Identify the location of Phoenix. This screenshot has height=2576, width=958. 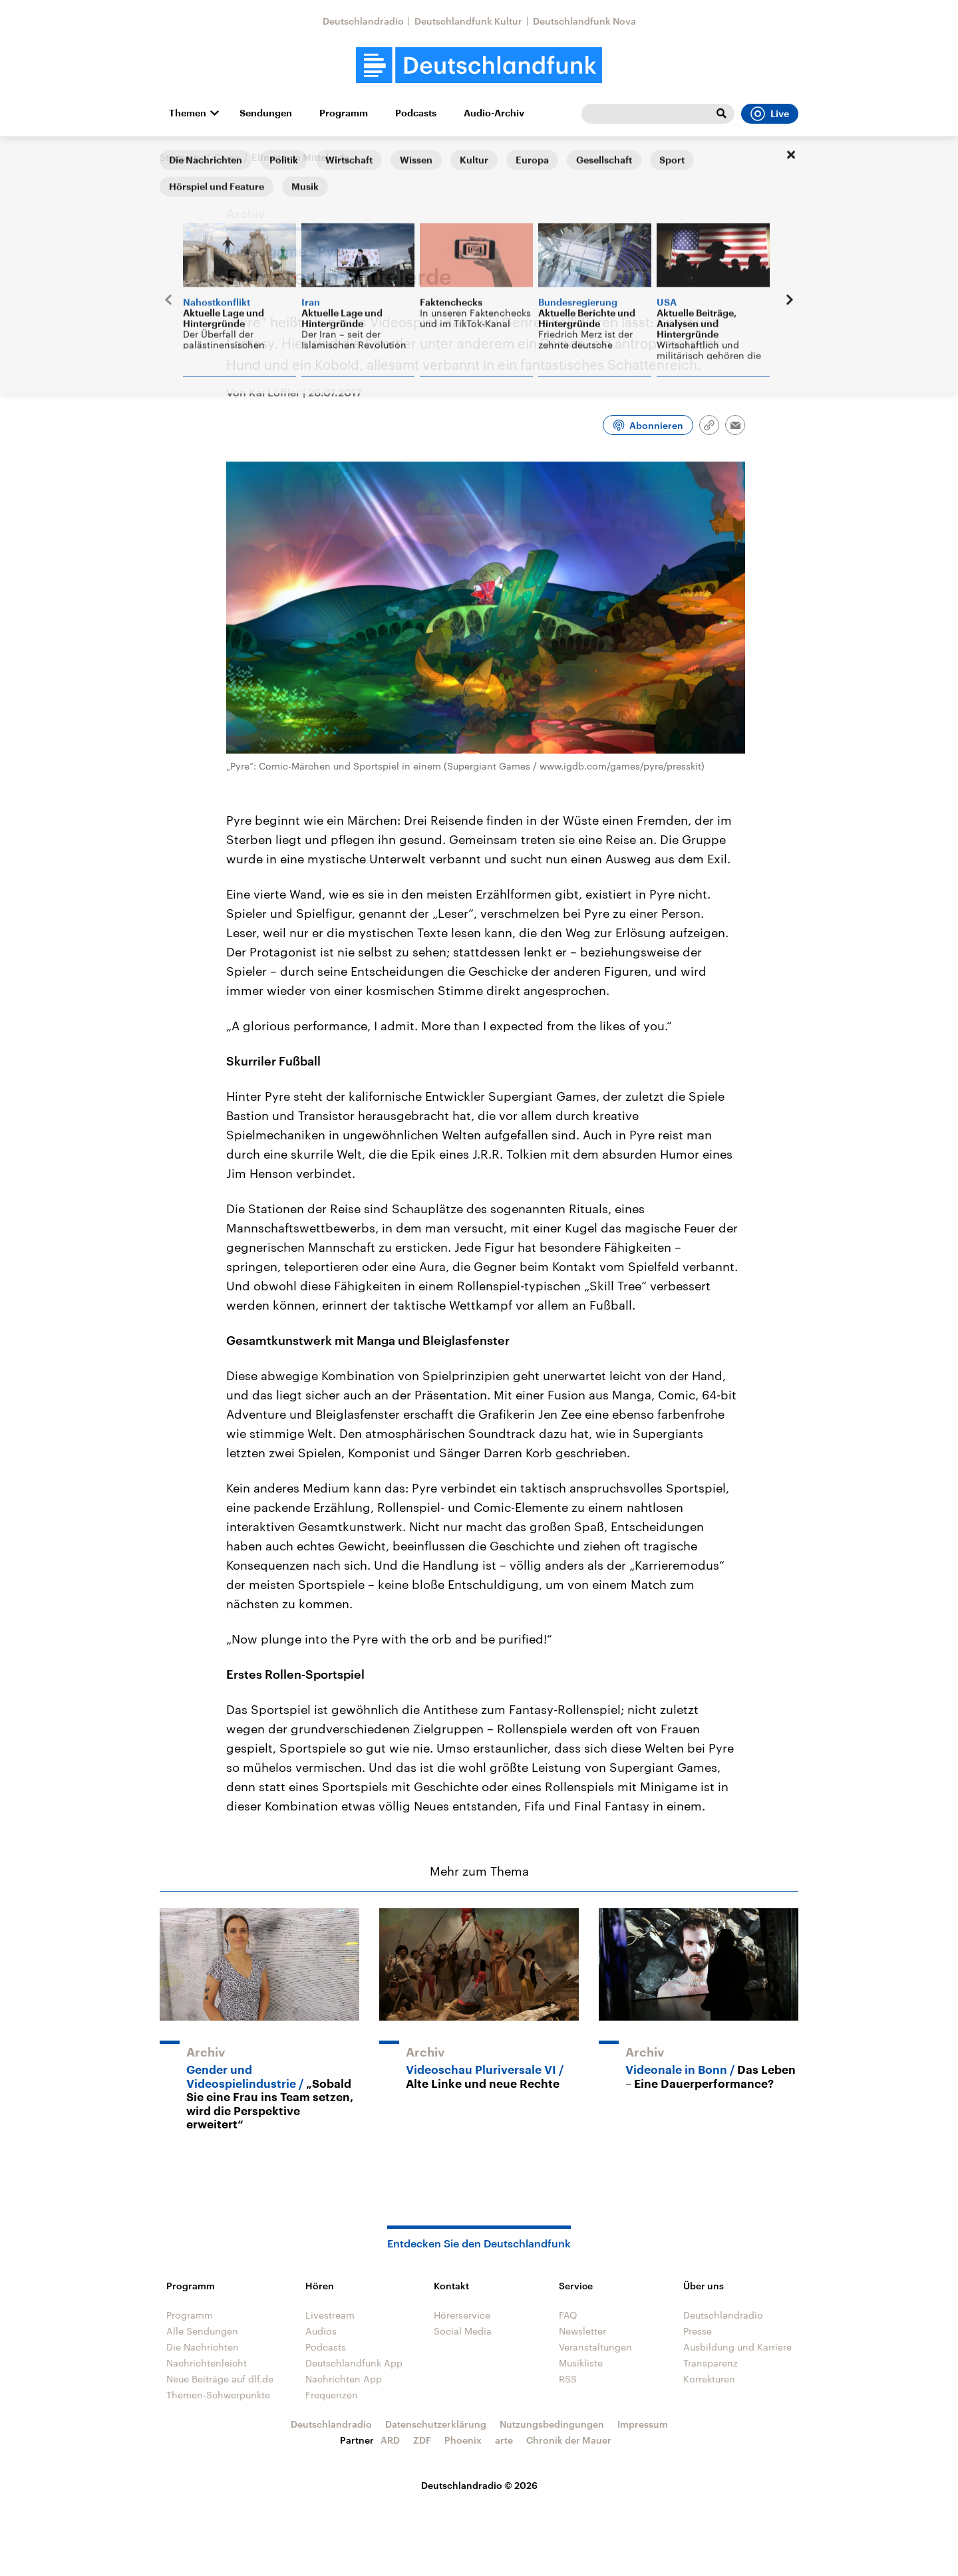
(463, 2440).